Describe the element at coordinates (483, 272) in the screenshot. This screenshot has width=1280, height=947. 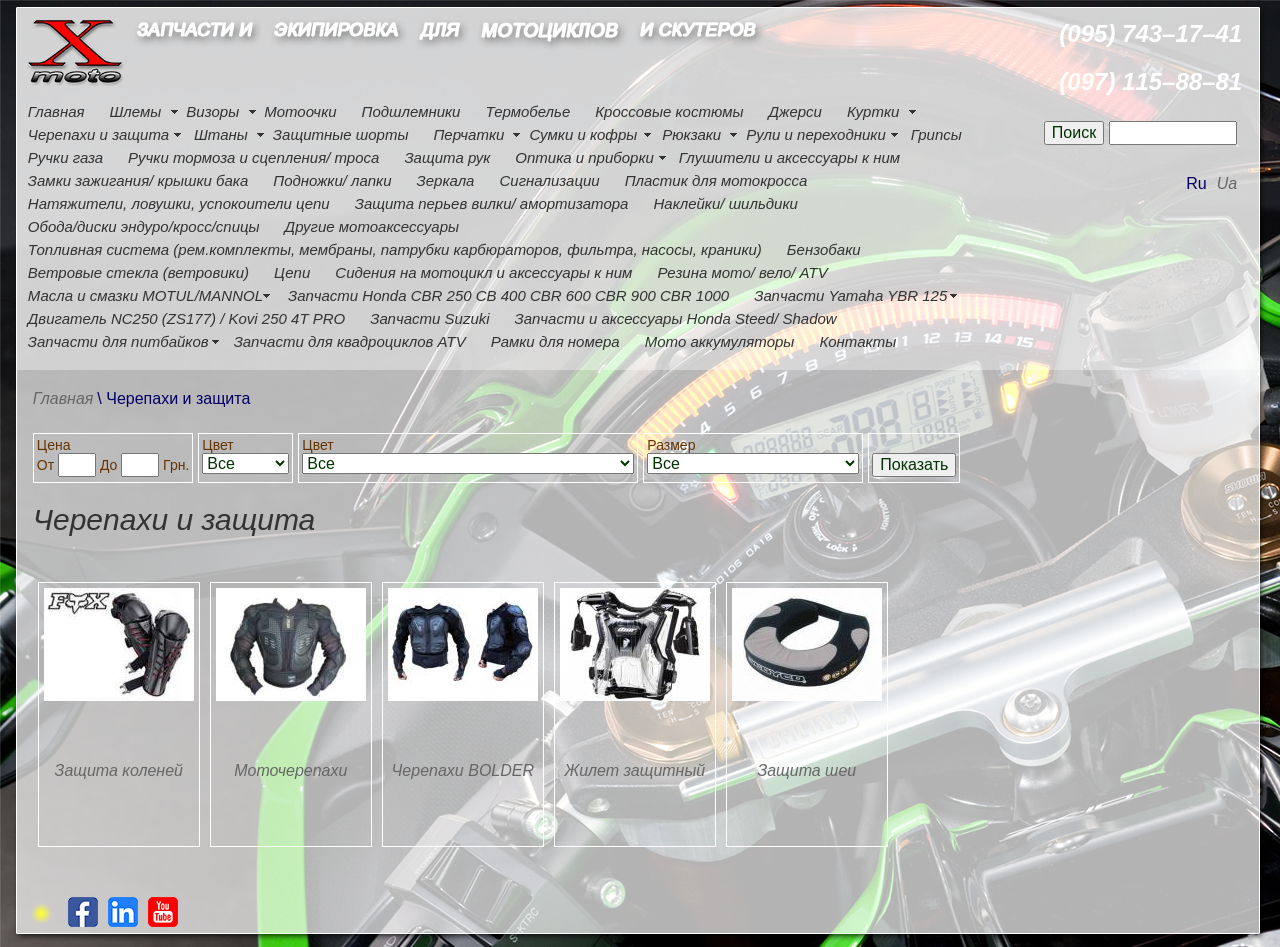
I see `Сидения на мотоцикл и аксессуары к ним` at that location.